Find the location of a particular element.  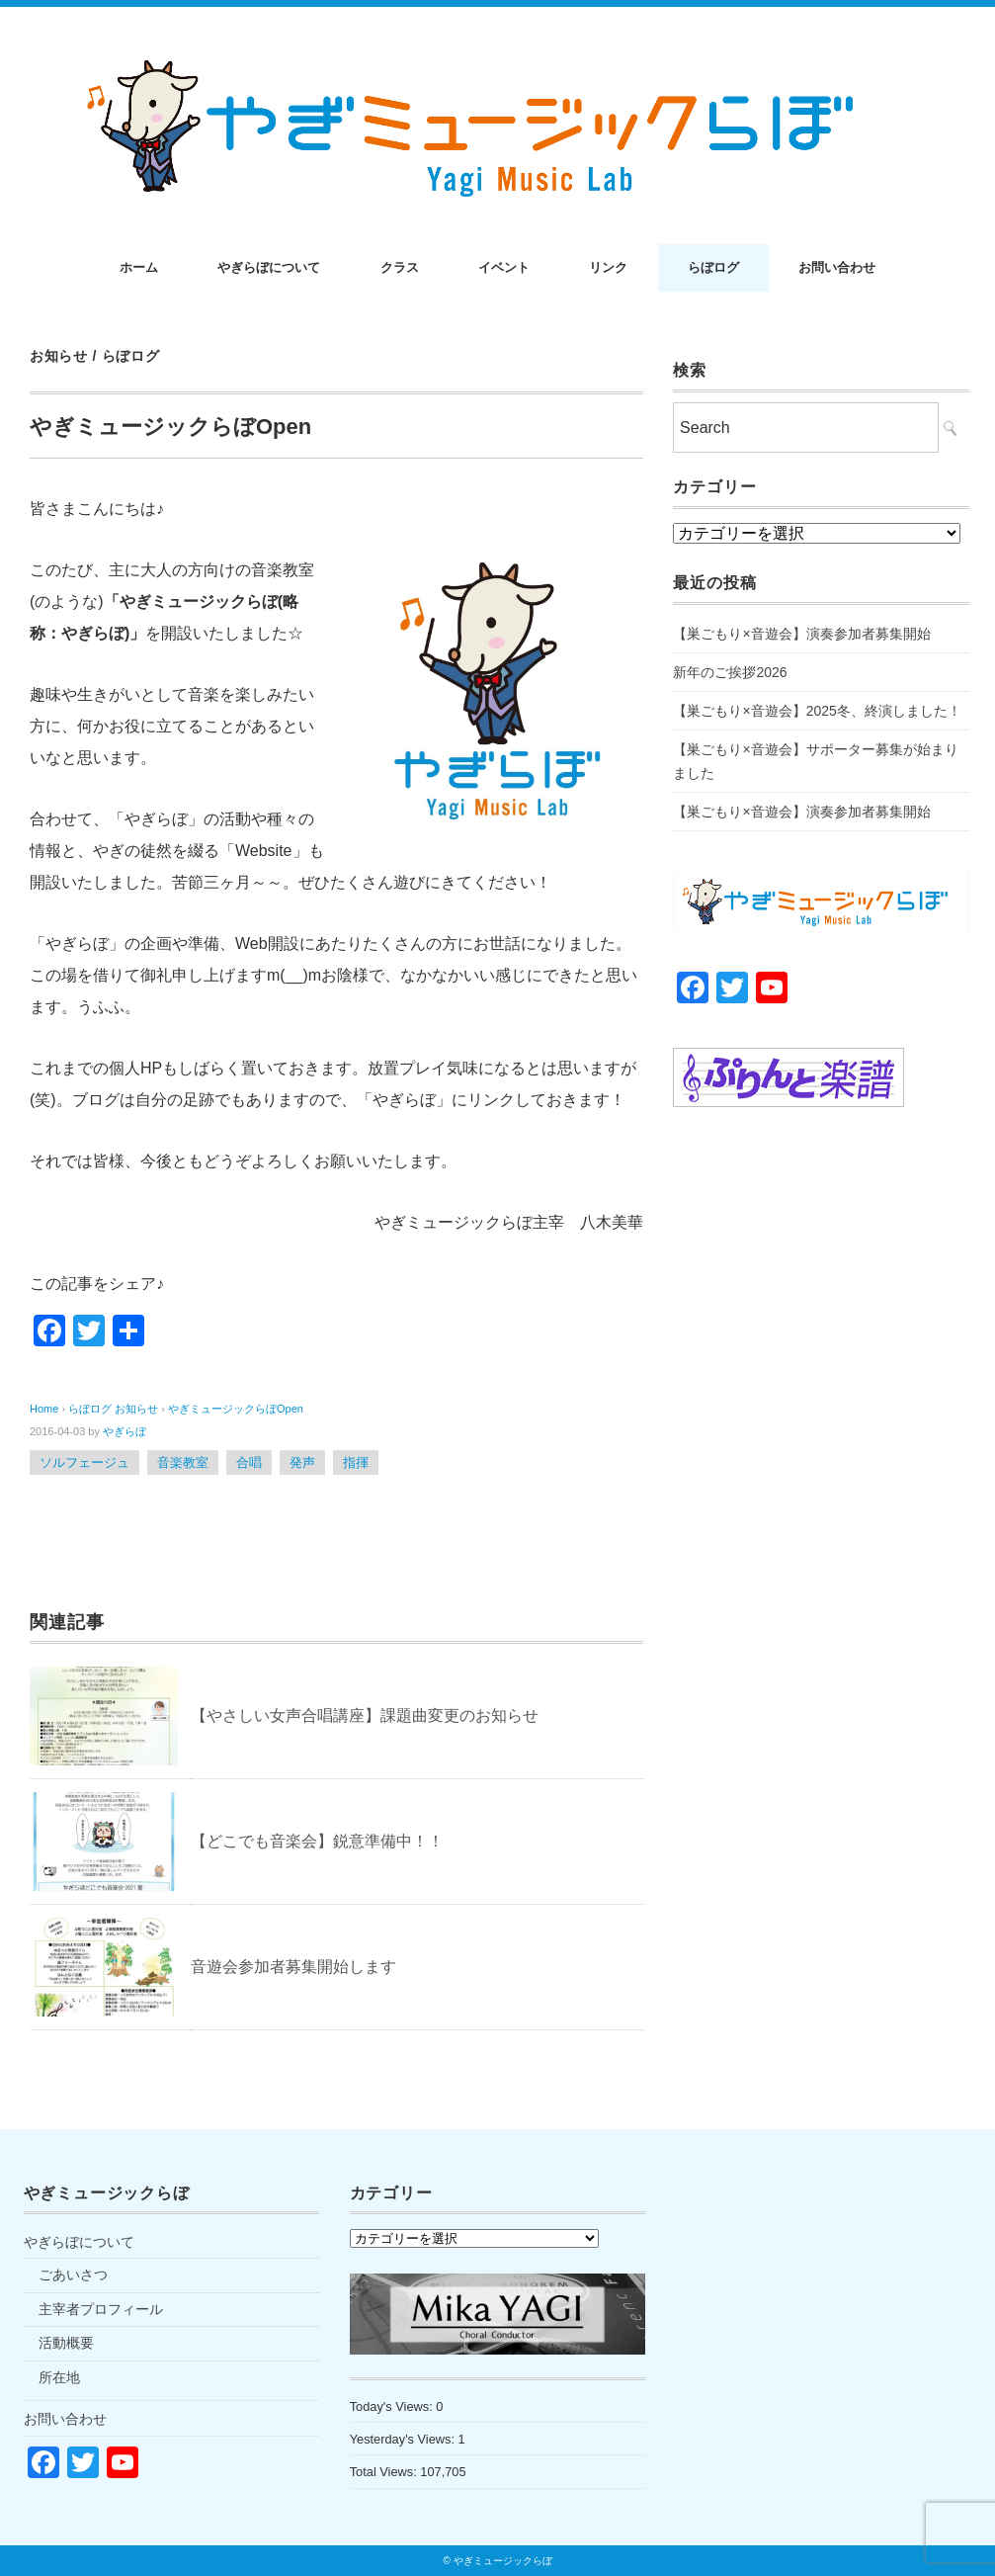

やぎミュージックらぼ is located at coordinates (503, 2560).